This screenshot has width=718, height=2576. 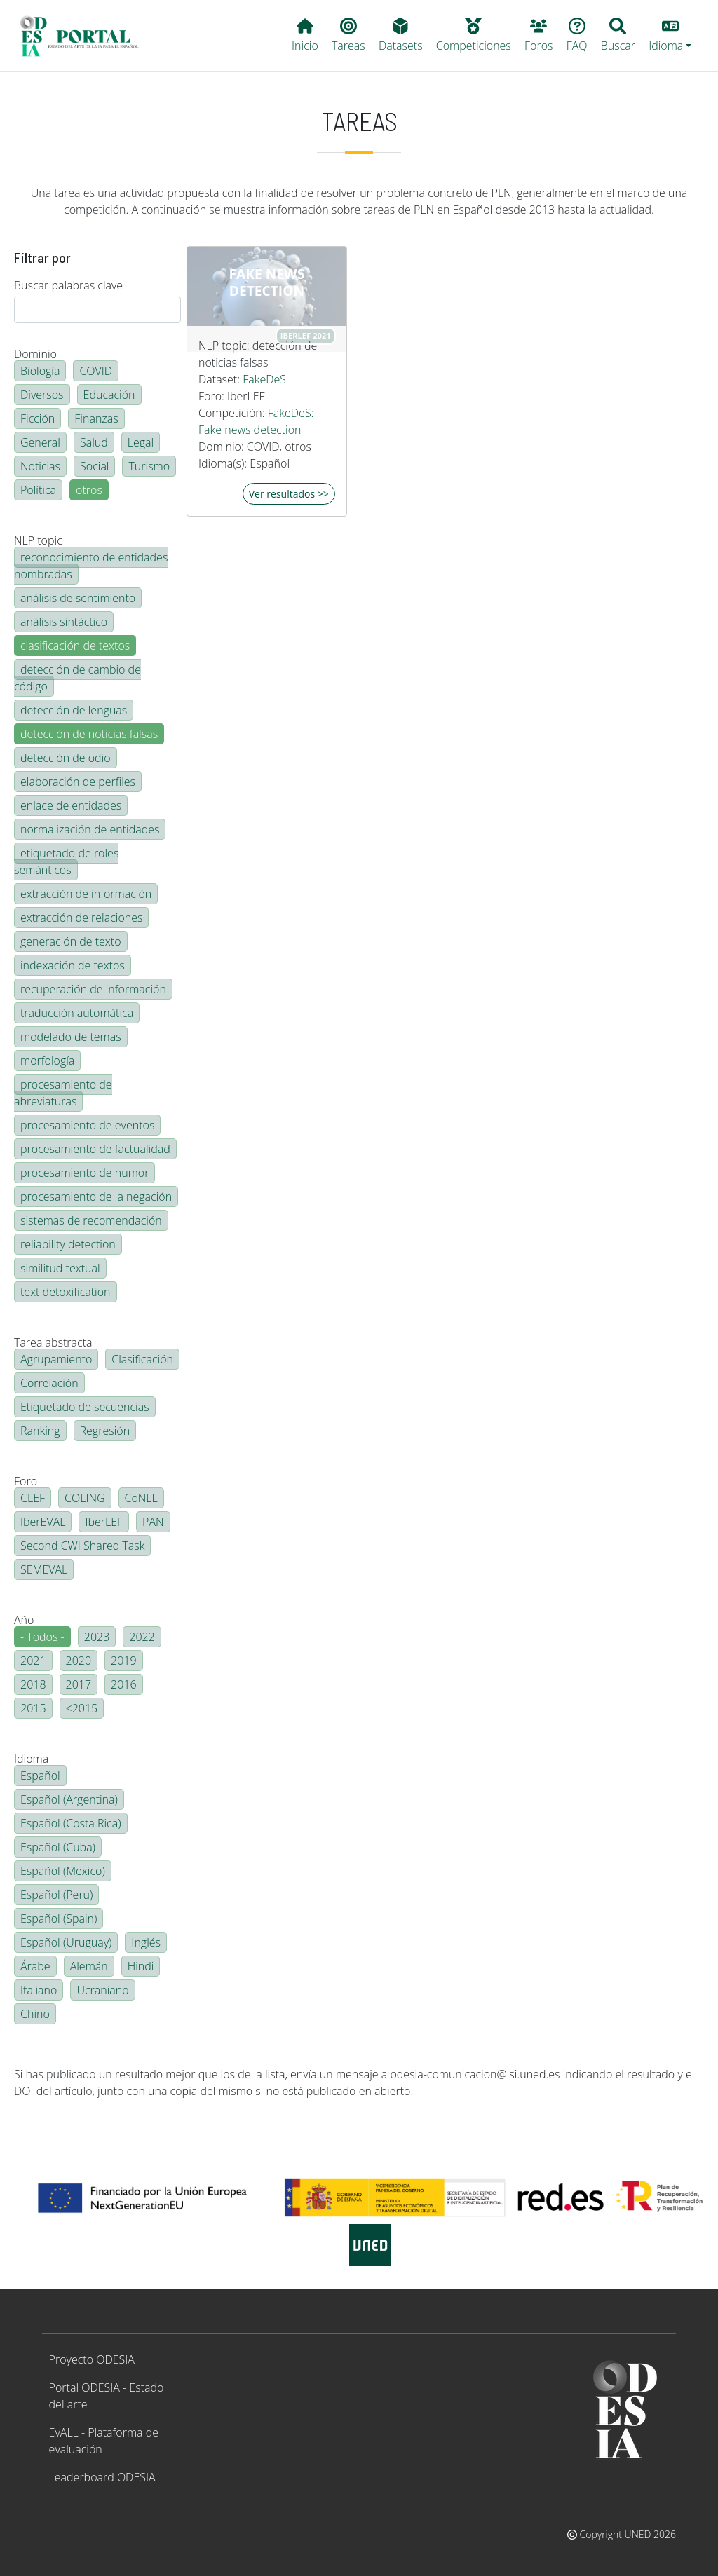 What do you see at coordinates (82, 1545) in the screenshot?
I see `Second CWI Shared Task` at bounding box center [82, 1545].